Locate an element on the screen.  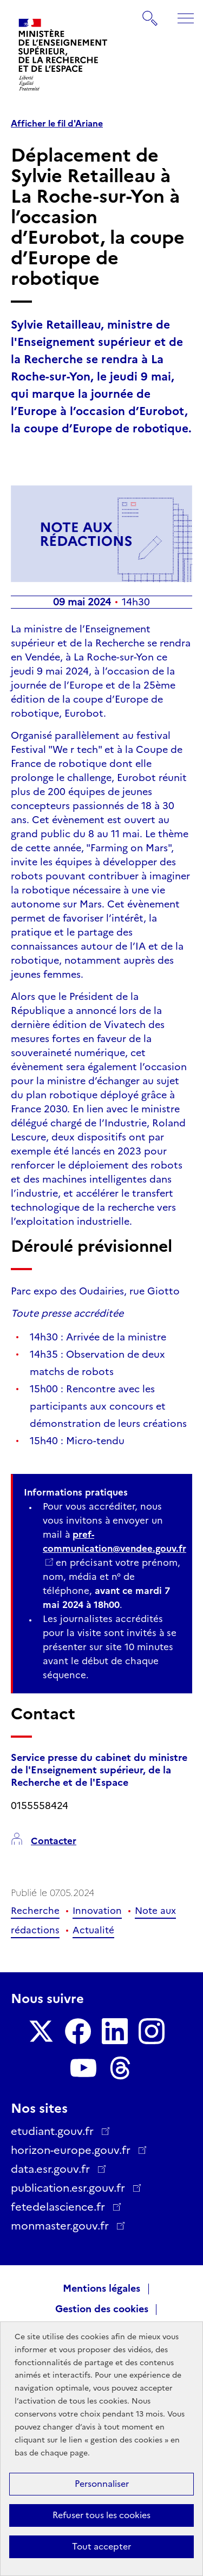
Actualité is located at coordinates (93, 1930).